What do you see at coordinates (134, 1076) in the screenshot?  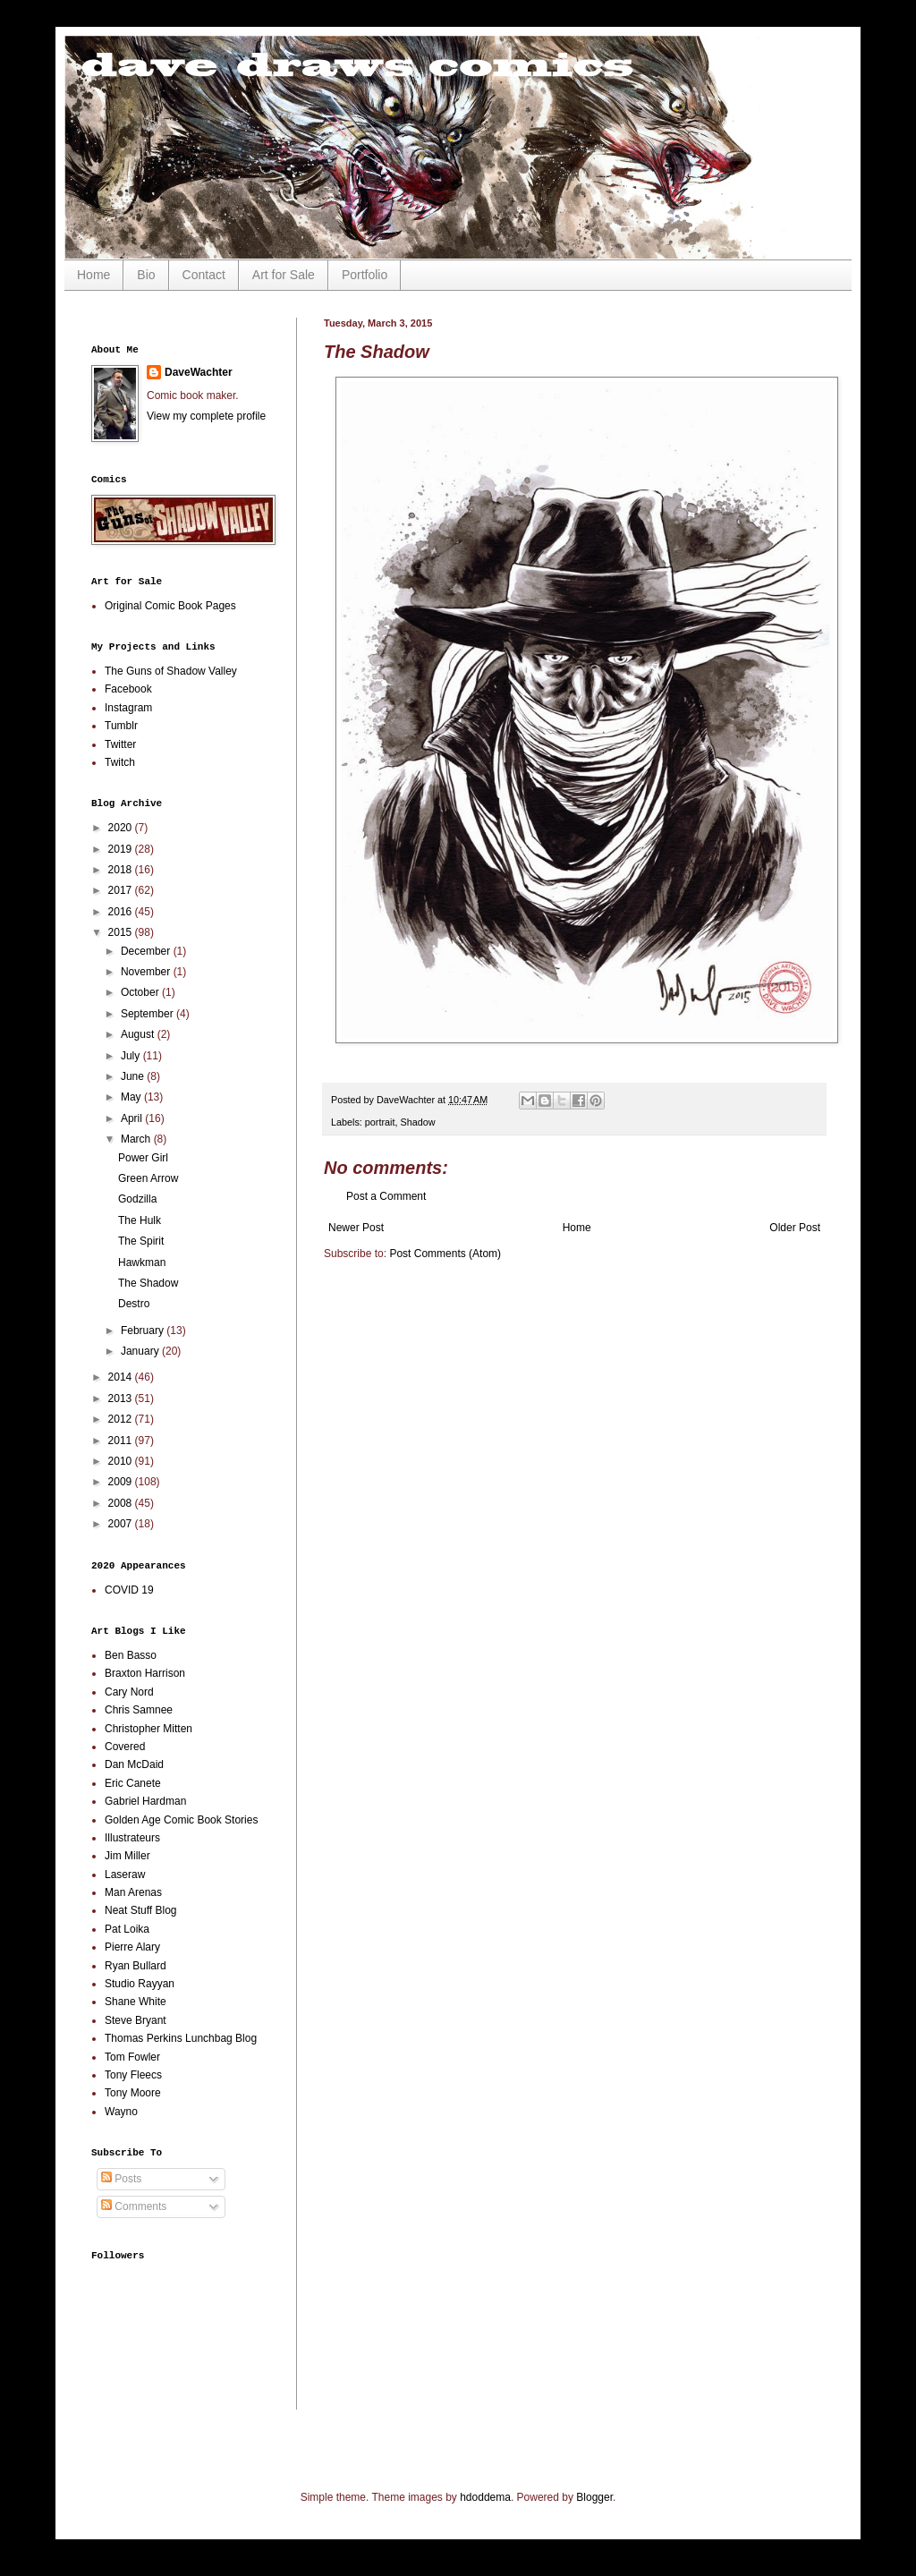 I see `June` at bounding box center [134, 1076].